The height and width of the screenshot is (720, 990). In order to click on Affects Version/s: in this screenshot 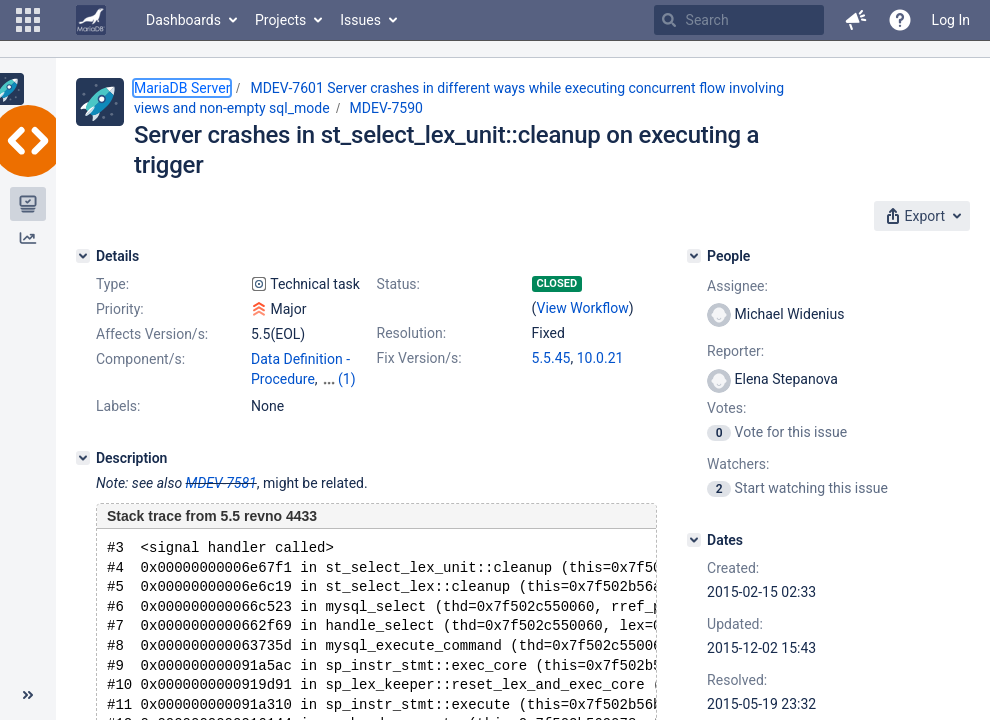, I will do `click(152, 334)`.